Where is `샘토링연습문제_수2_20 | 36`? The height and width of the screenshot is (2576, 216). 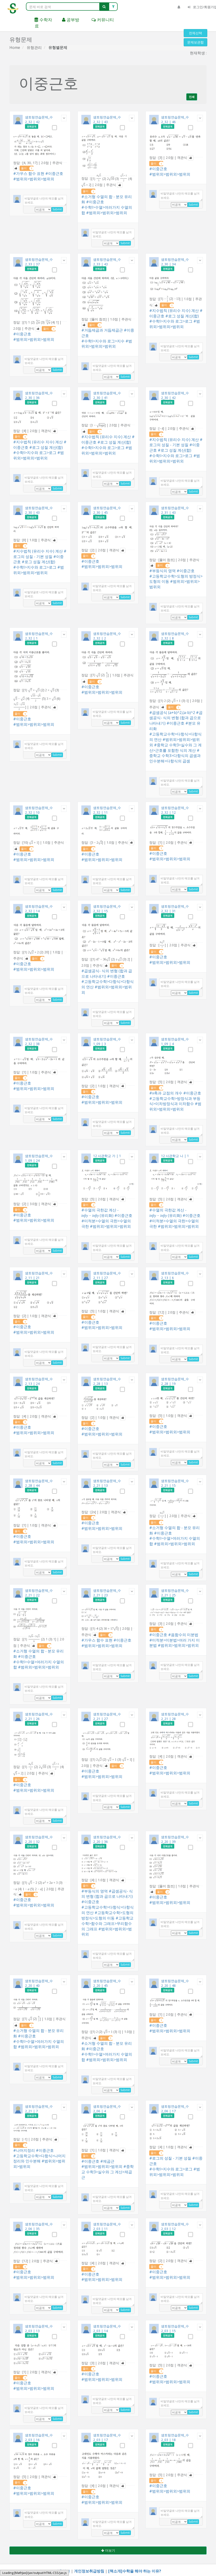
샘토링연습문제_수2_20 | 36 is located at coordinates (107, 1839).